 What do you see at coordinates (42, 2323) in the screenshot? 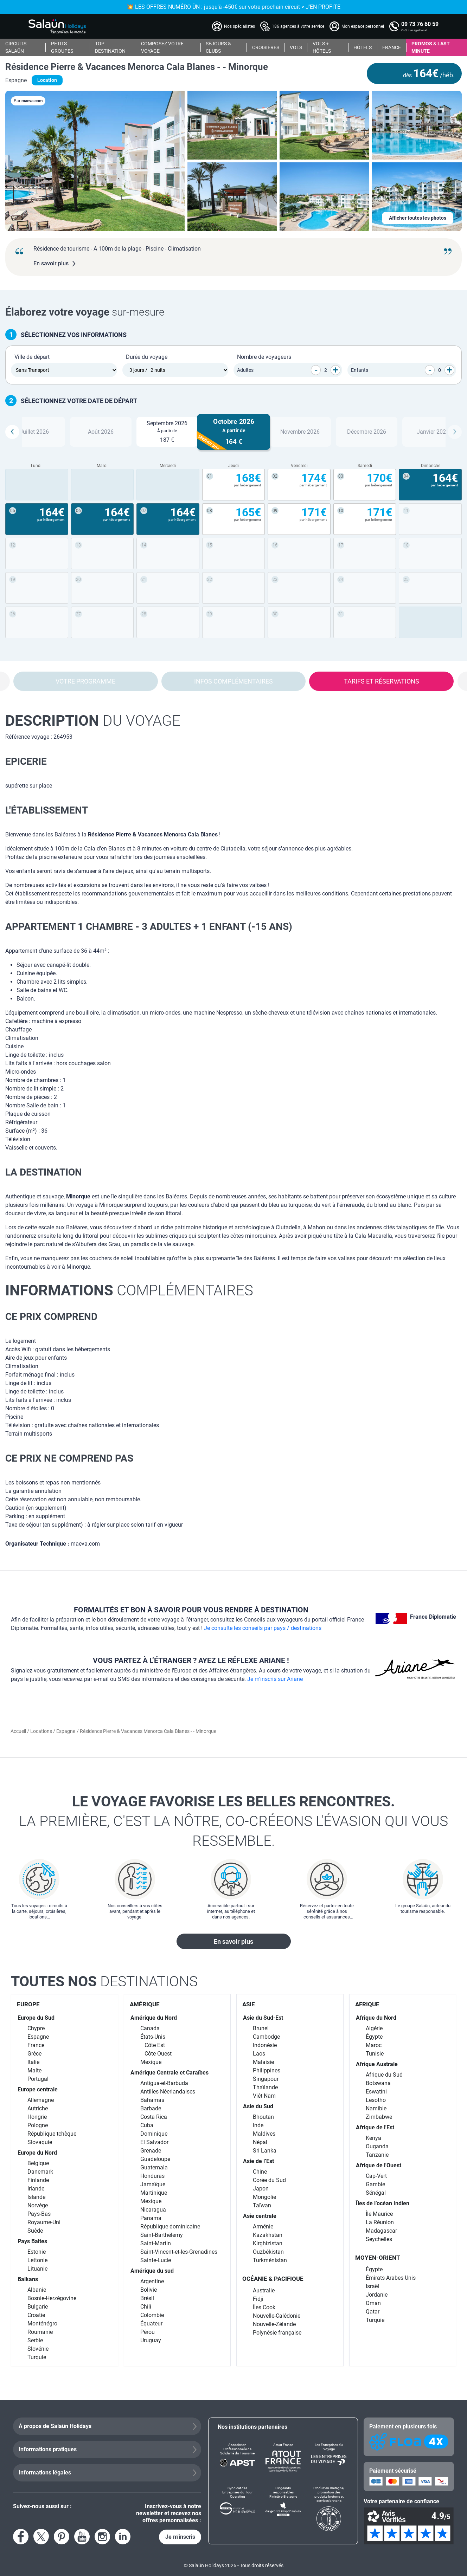
I see `Monténégro` at bounding box center [42, 2323].